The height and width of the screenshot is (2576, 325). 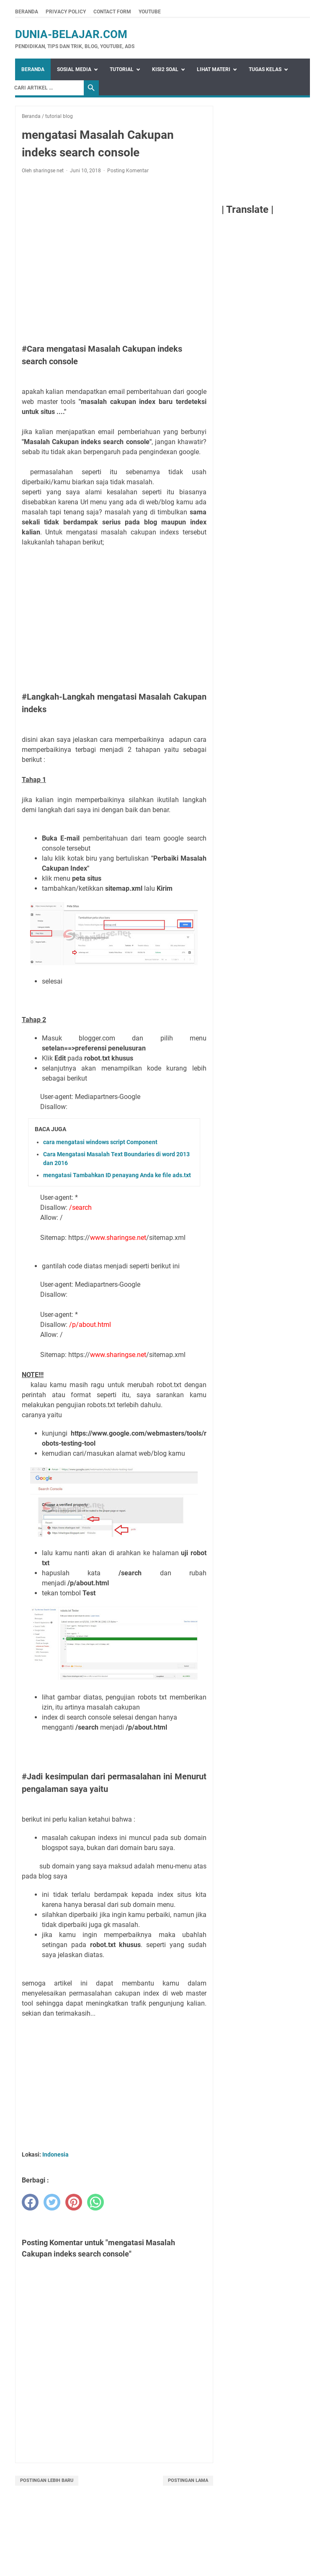 What do you see at coordinates (188, 2480) in the screenshot?
I see `Postingan Lama` at bounding box center [188, 2480].